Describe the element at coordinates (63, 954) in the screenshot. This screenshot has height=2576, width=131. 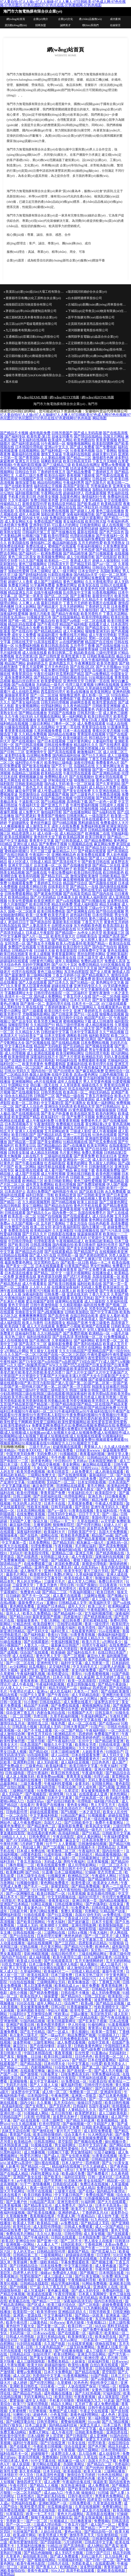
I see `青青草最新网址` at that location.